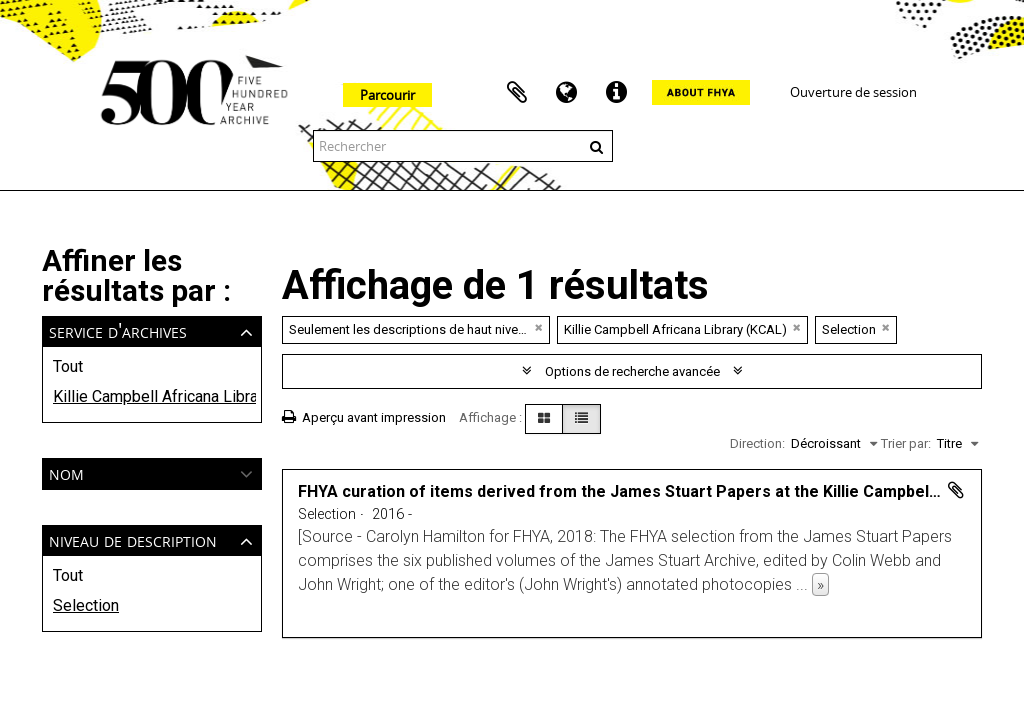 The image size is (1024, 720). I want to click on Tout, so click(68, 366).